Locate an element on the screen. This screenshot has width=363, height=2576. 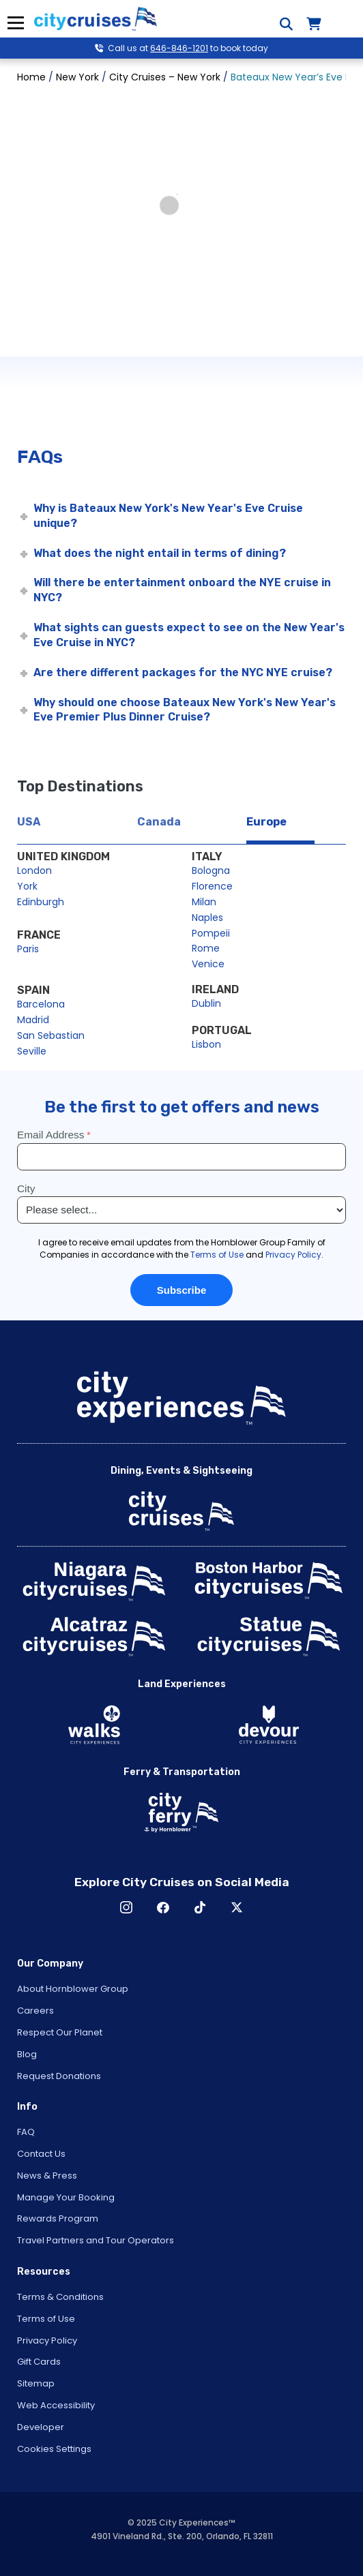
Sitemap is located at coordinates (36, 2383).